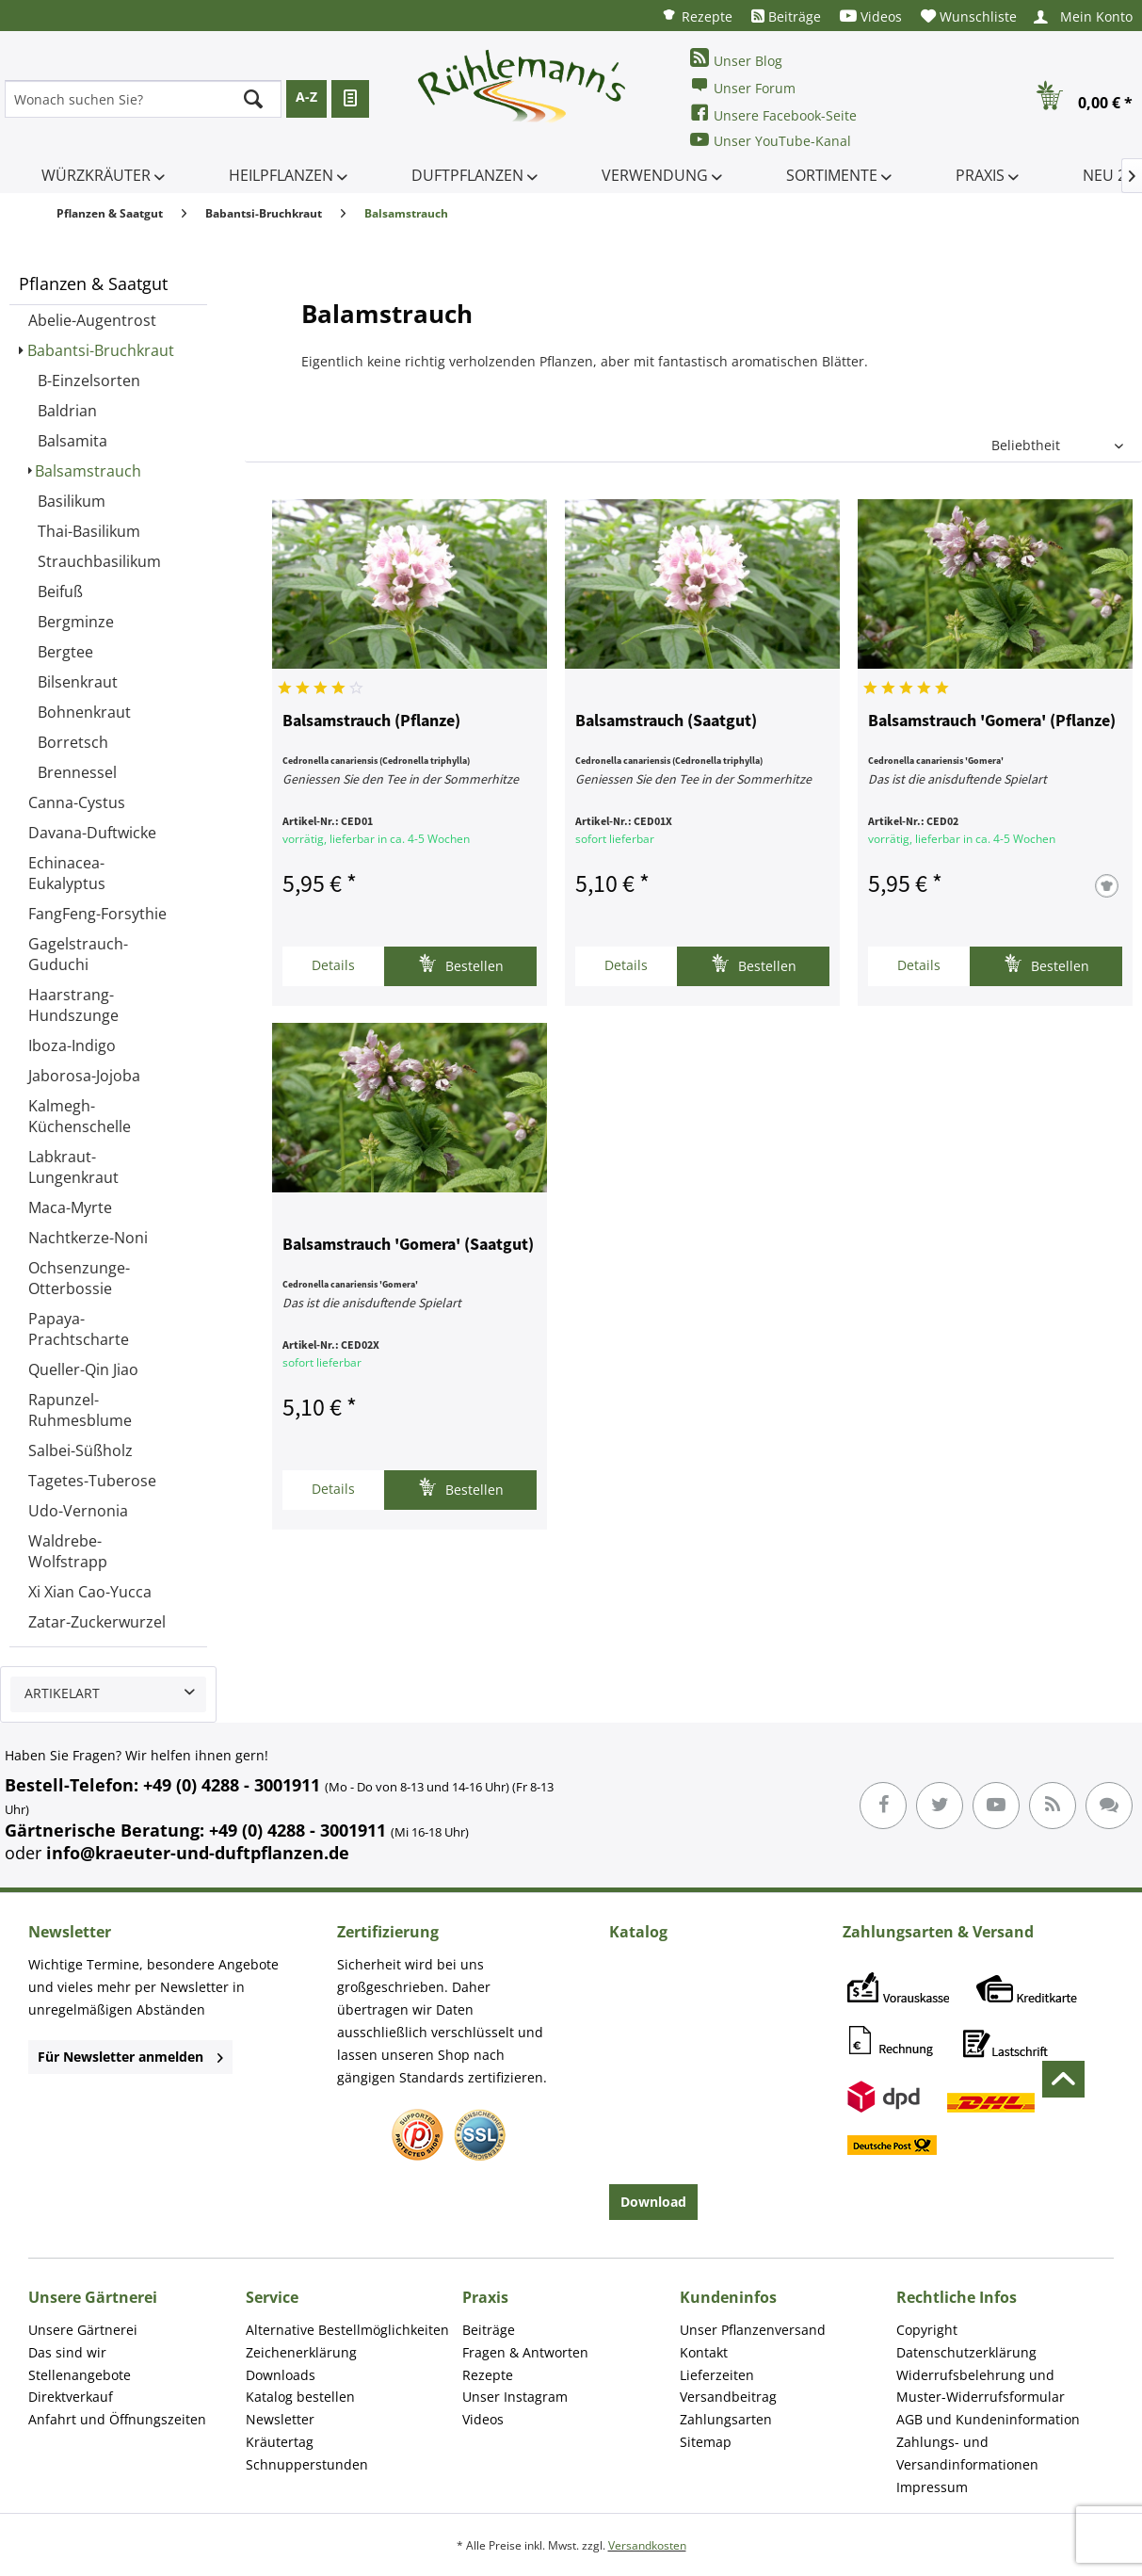 The image size is (1142, 2576). I want to click on Wunschliste, so click(969, 16).